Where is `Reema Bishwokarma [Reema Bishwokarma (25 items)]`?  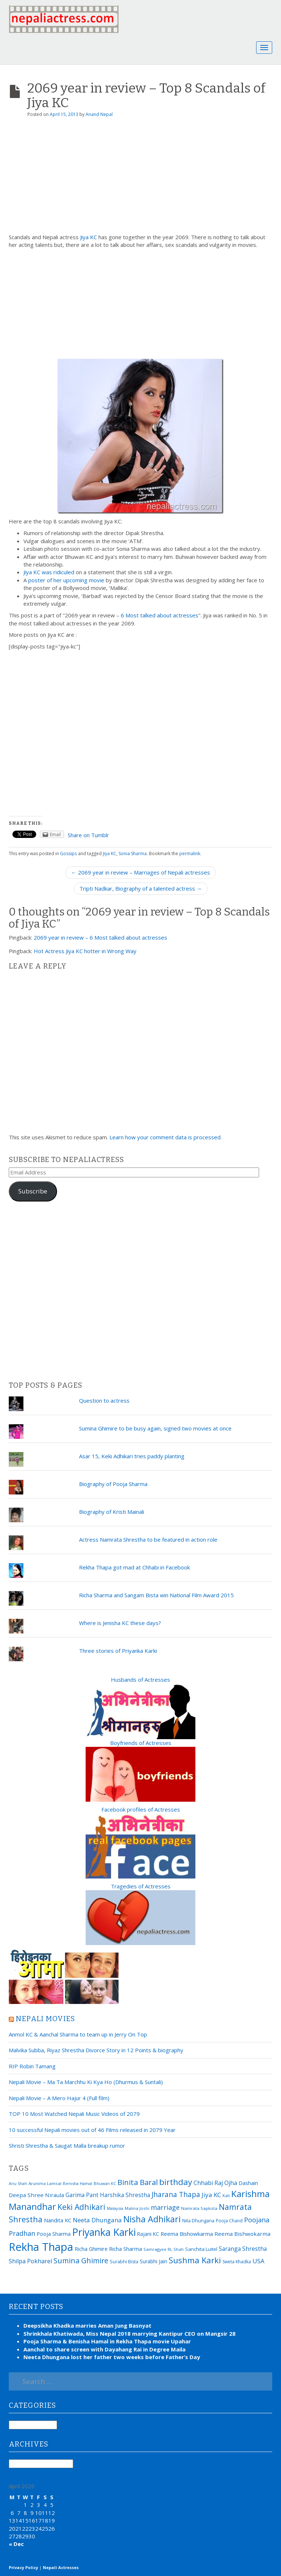 Reema Bishwokarma [Reema Bishwokarma (25 items)] is located at coordinates (242, 2233).